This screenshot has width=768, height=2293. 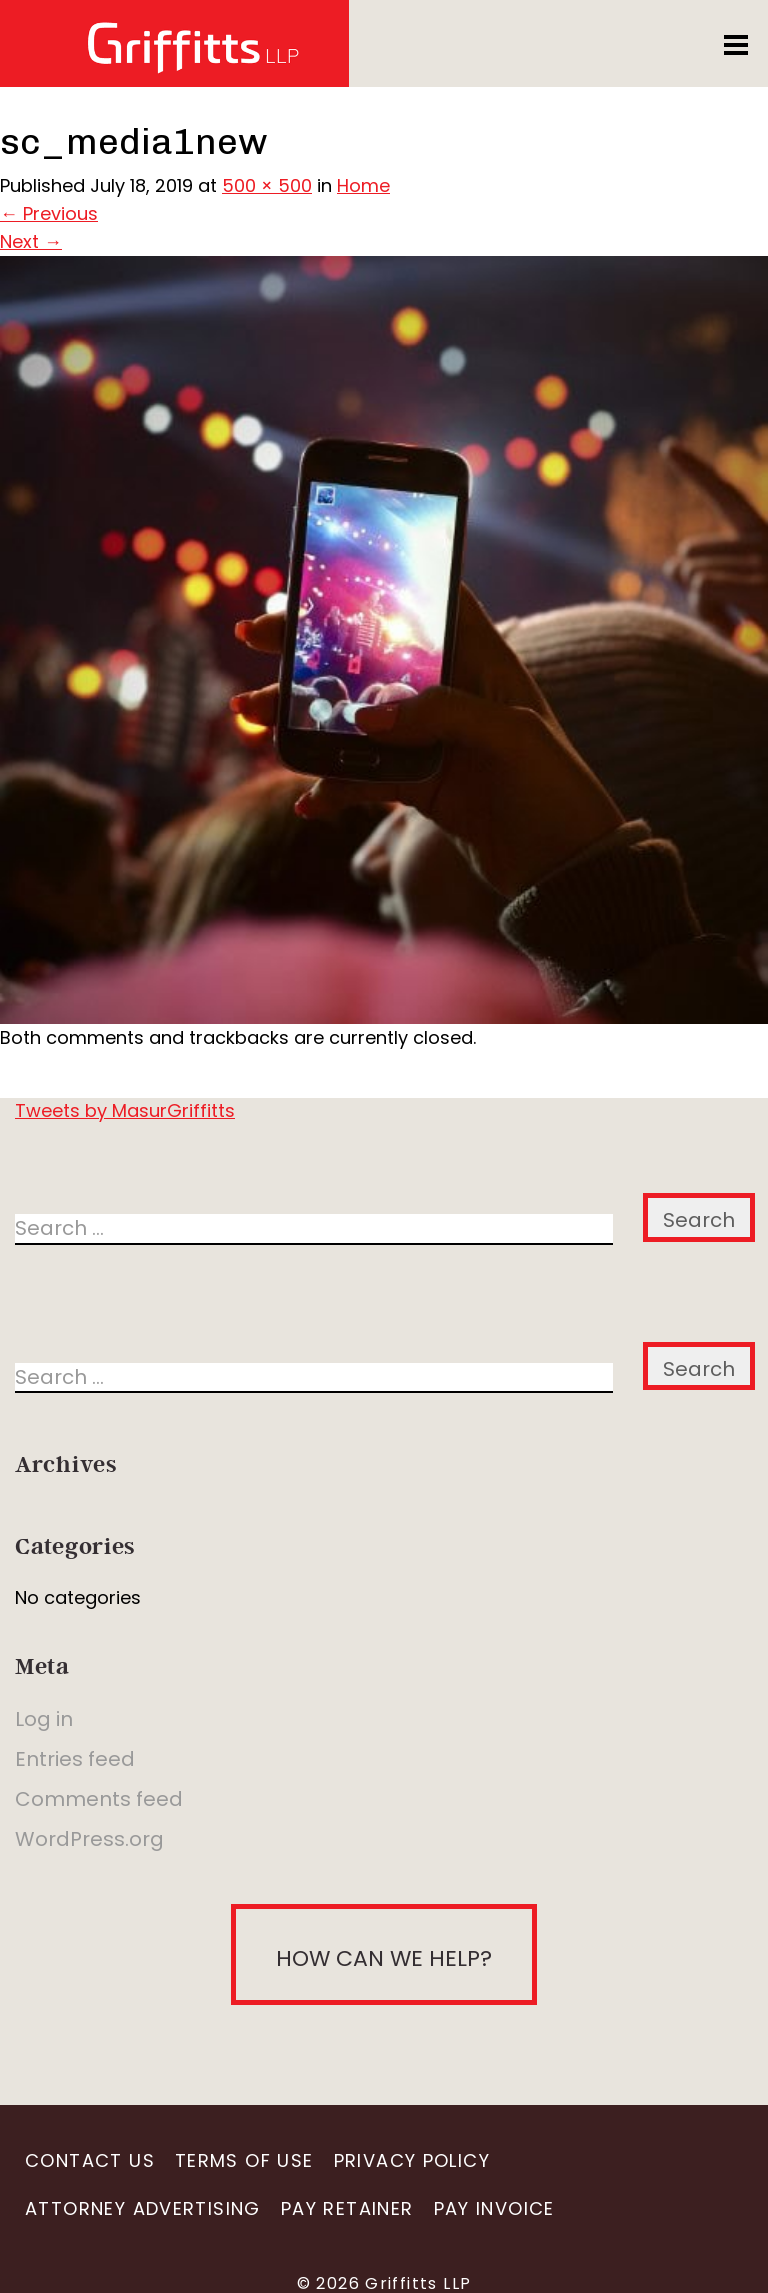 I want to click on Privacy Policy, so click(x=412, y=2160).